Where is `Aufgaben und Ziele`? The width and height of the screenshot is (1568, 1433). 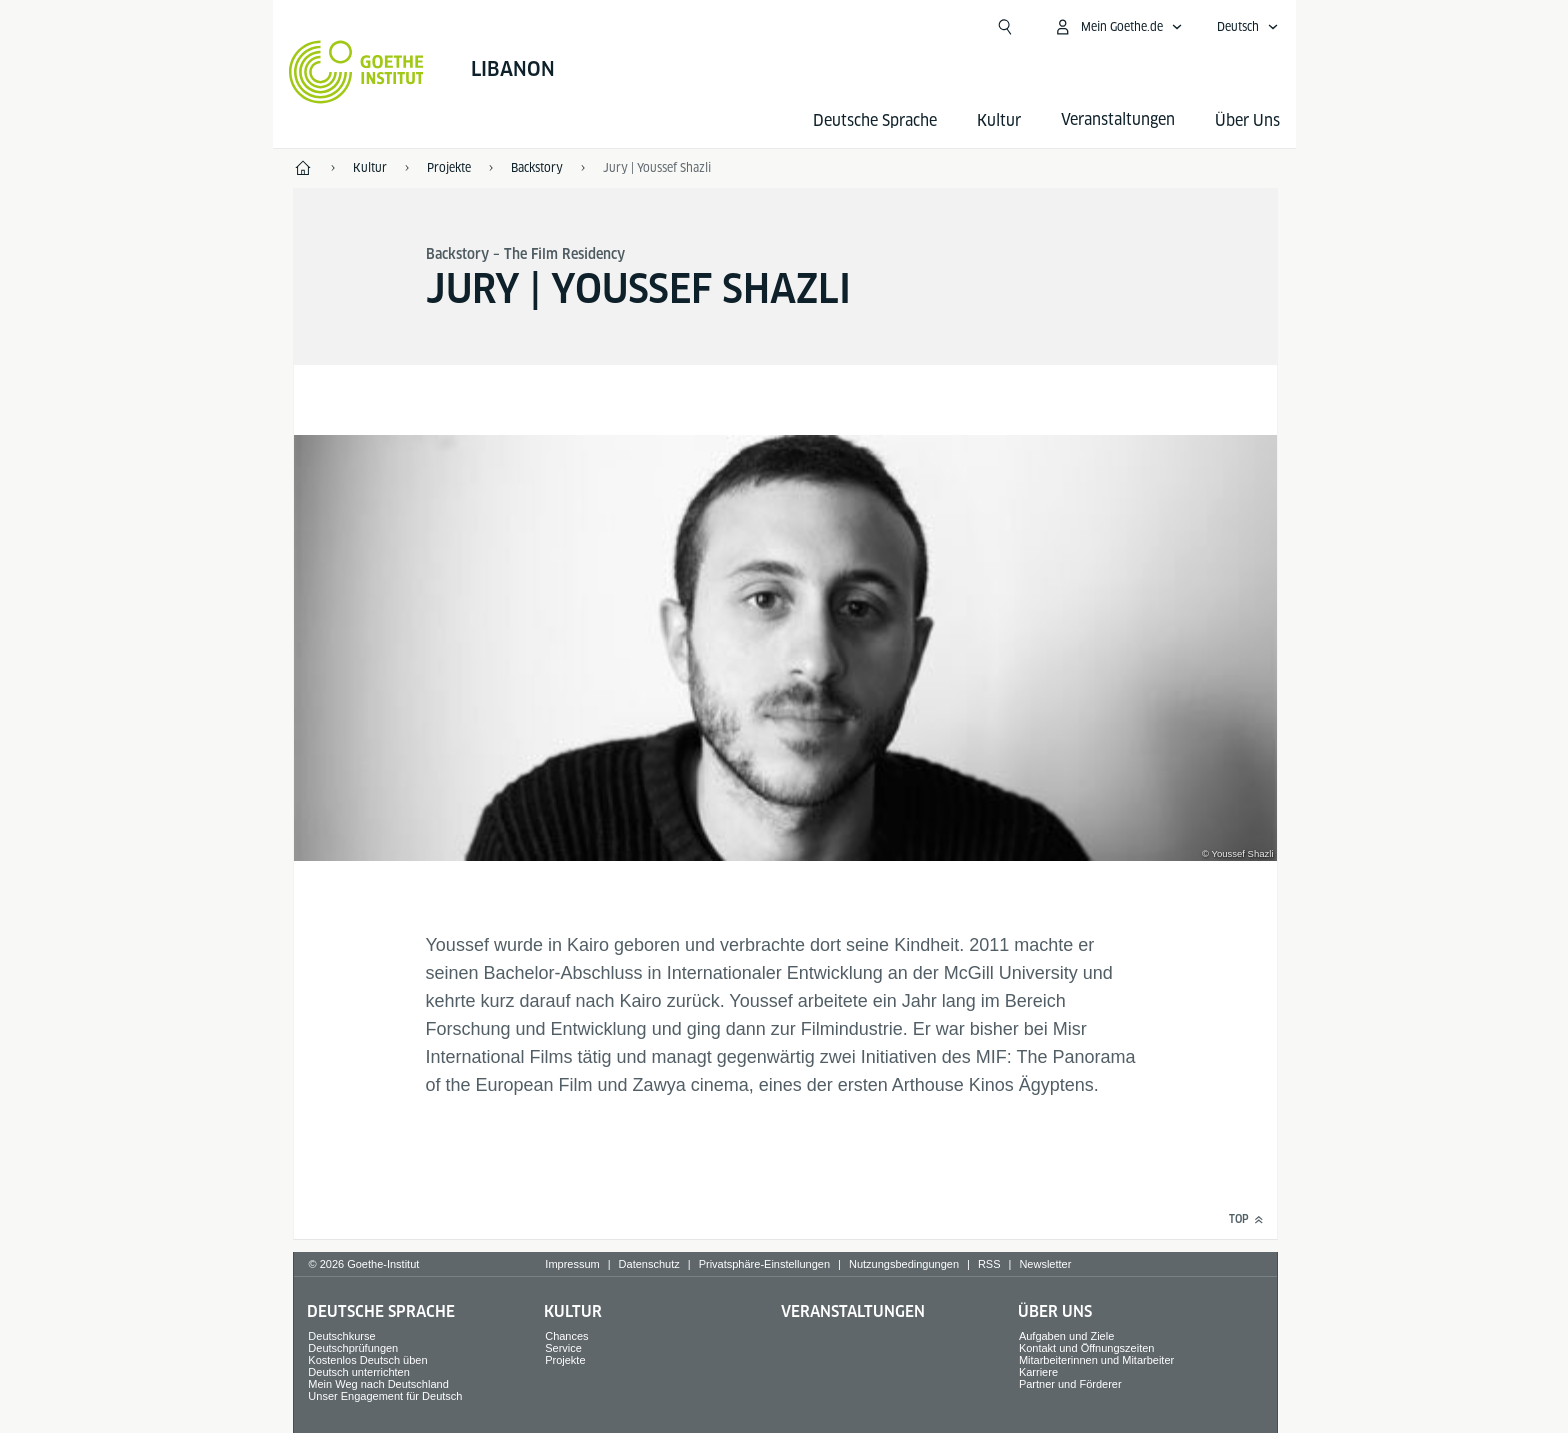 Aufgaben und Ziele is located at coordinates (1066, 1336).